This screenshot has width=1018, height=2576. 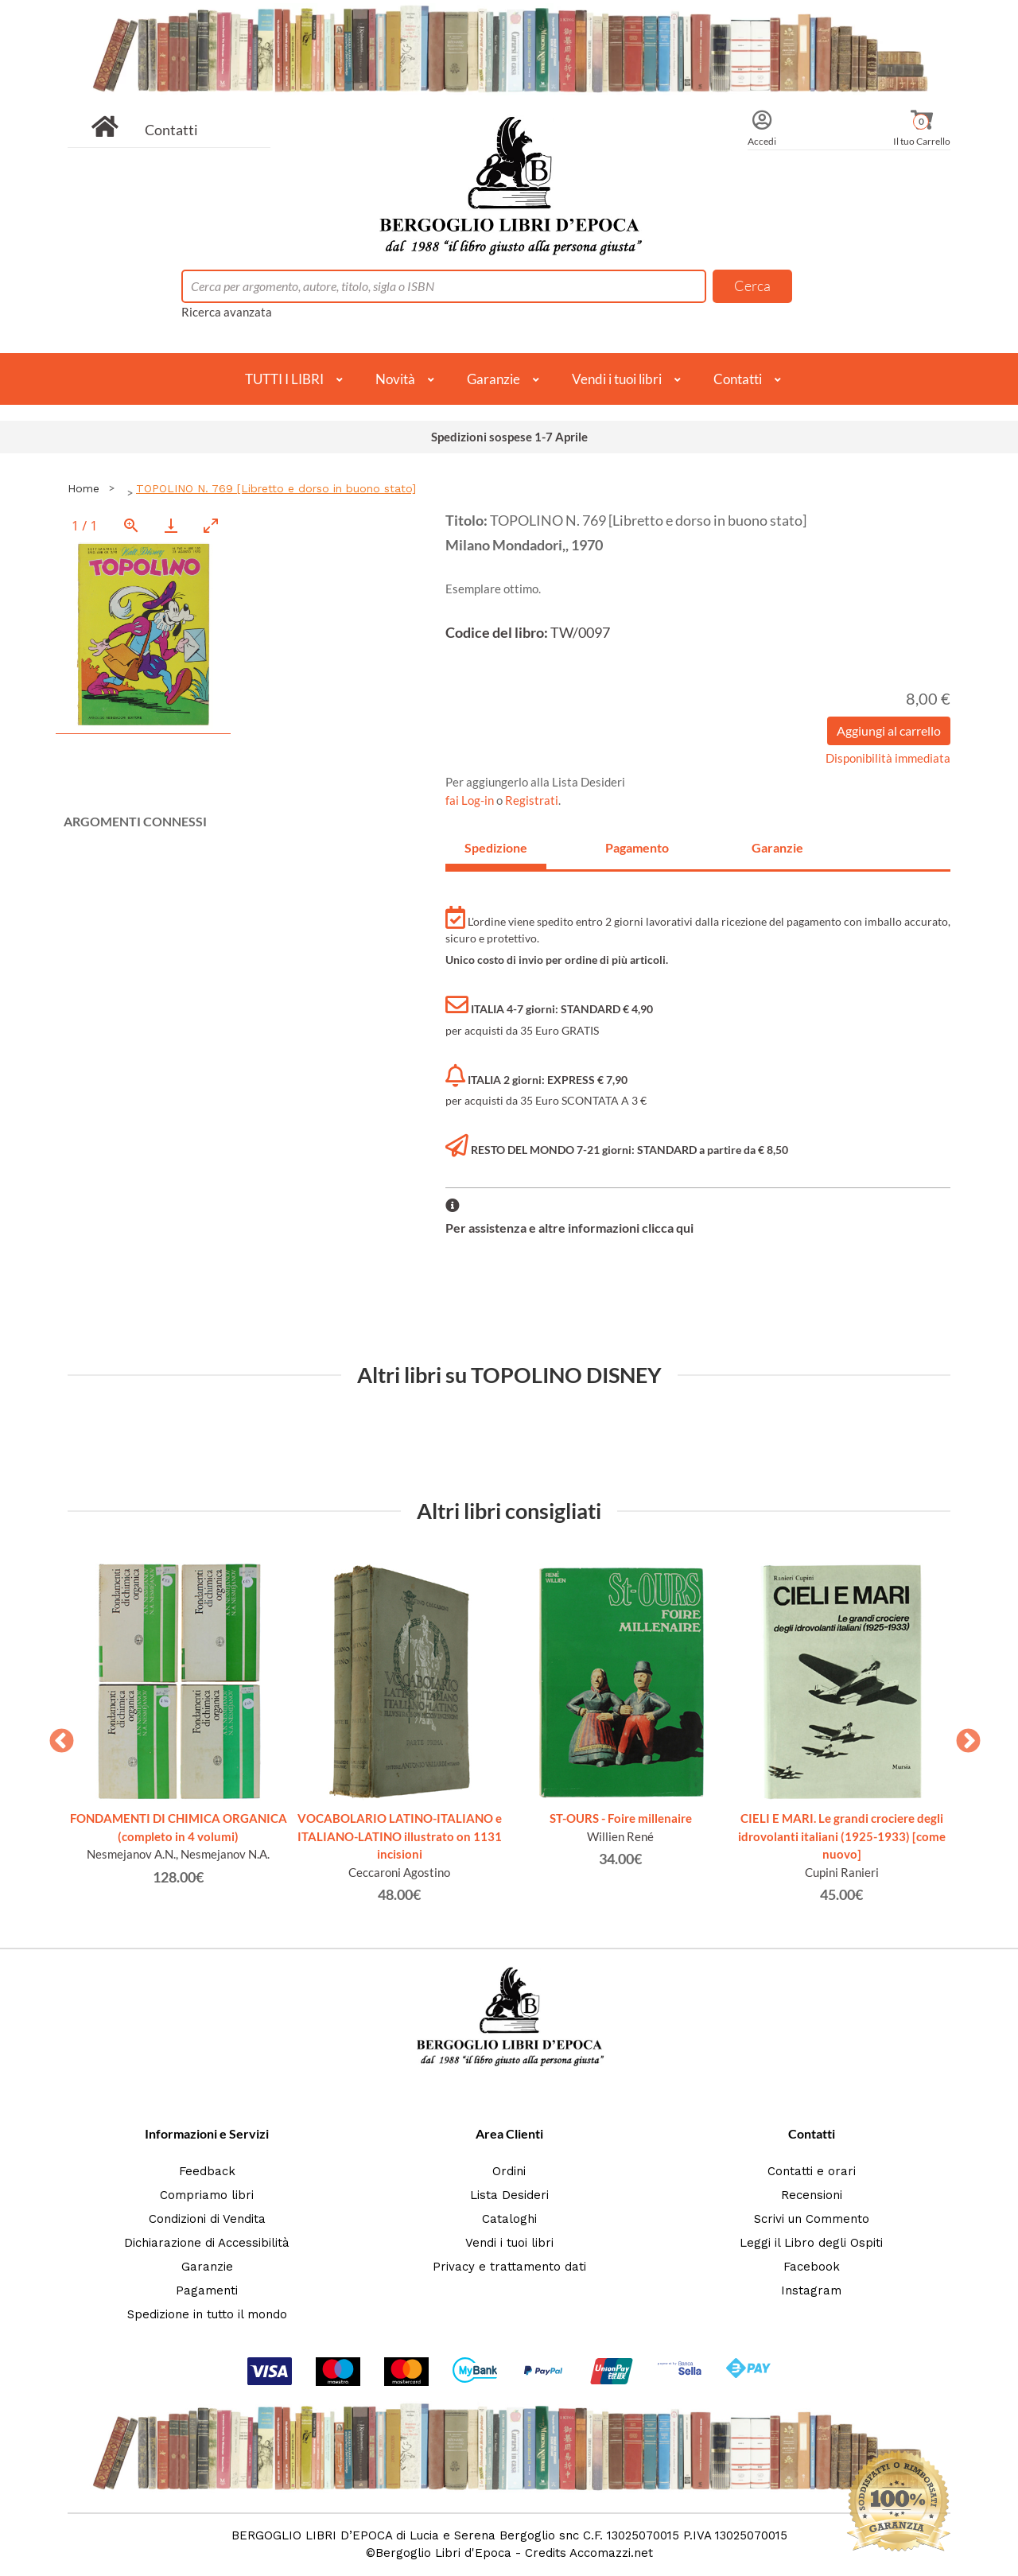 What do you see at coordinates (495, 847) in the screenshot?
I see `Spedizione [tab]` at bounding box center [495, 847].